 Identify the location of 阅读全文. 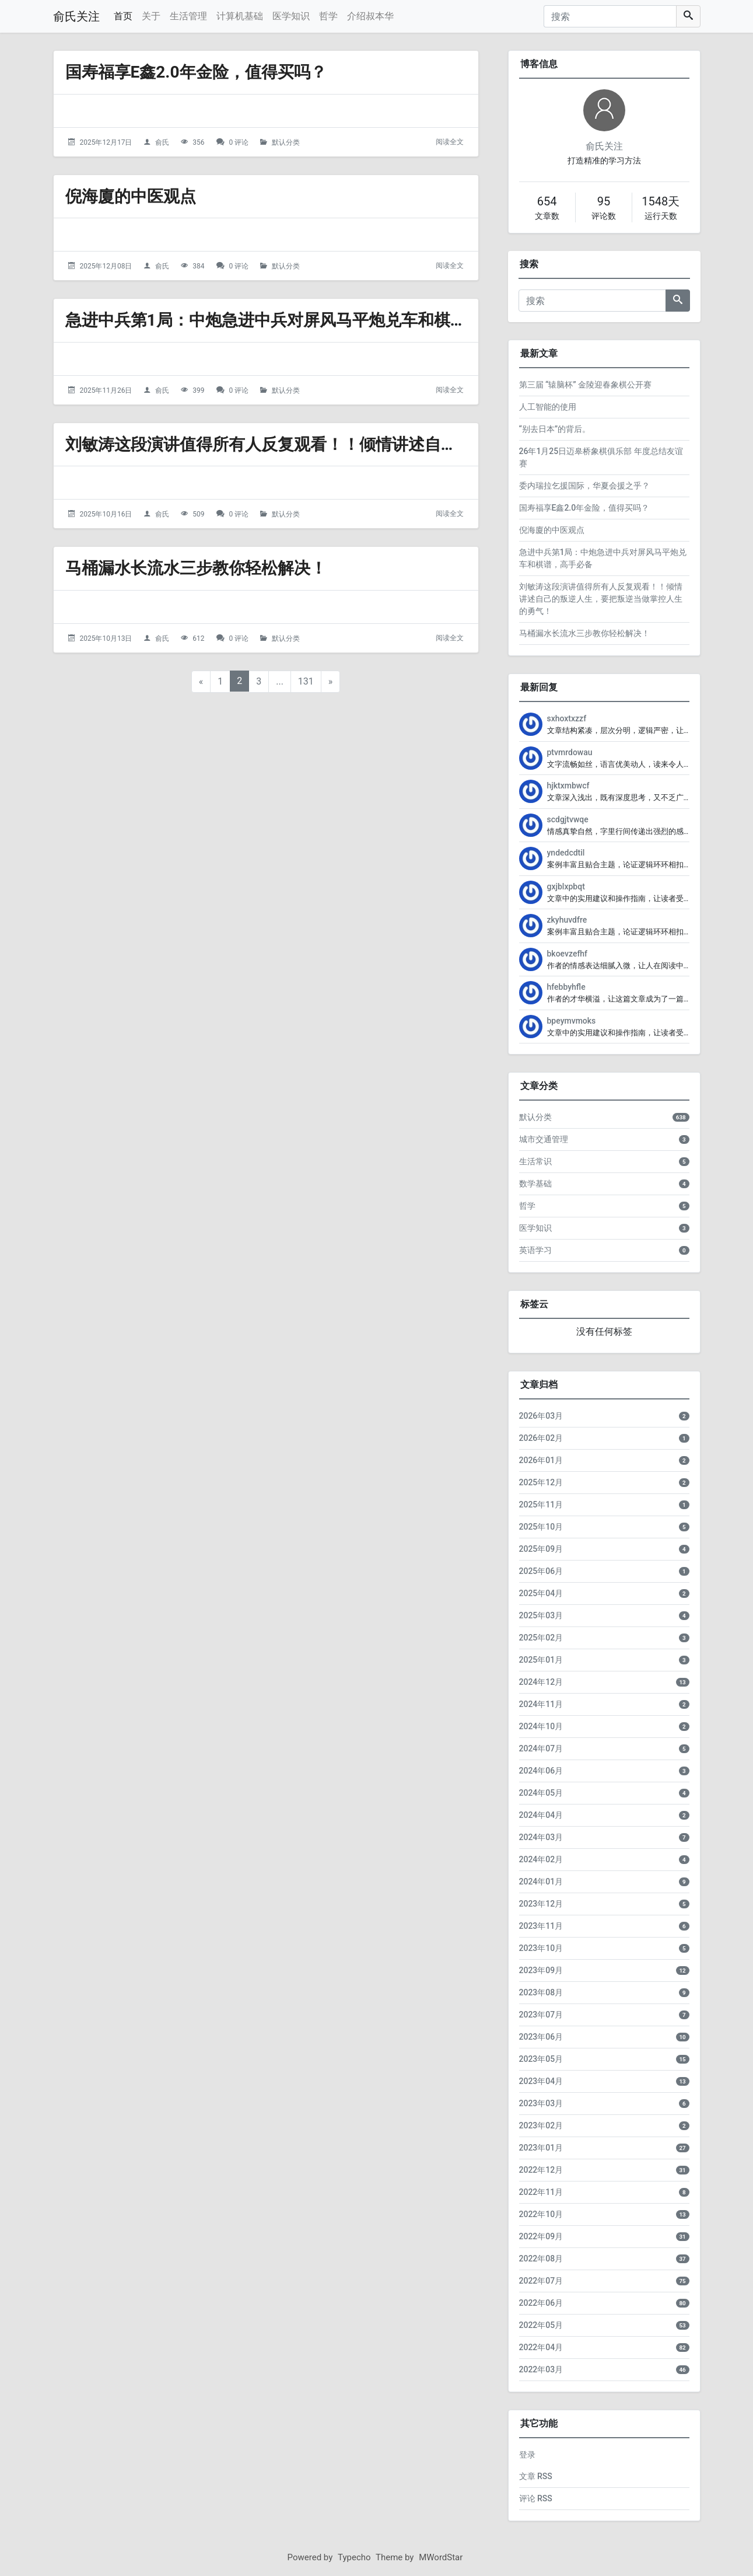
(450, 142).